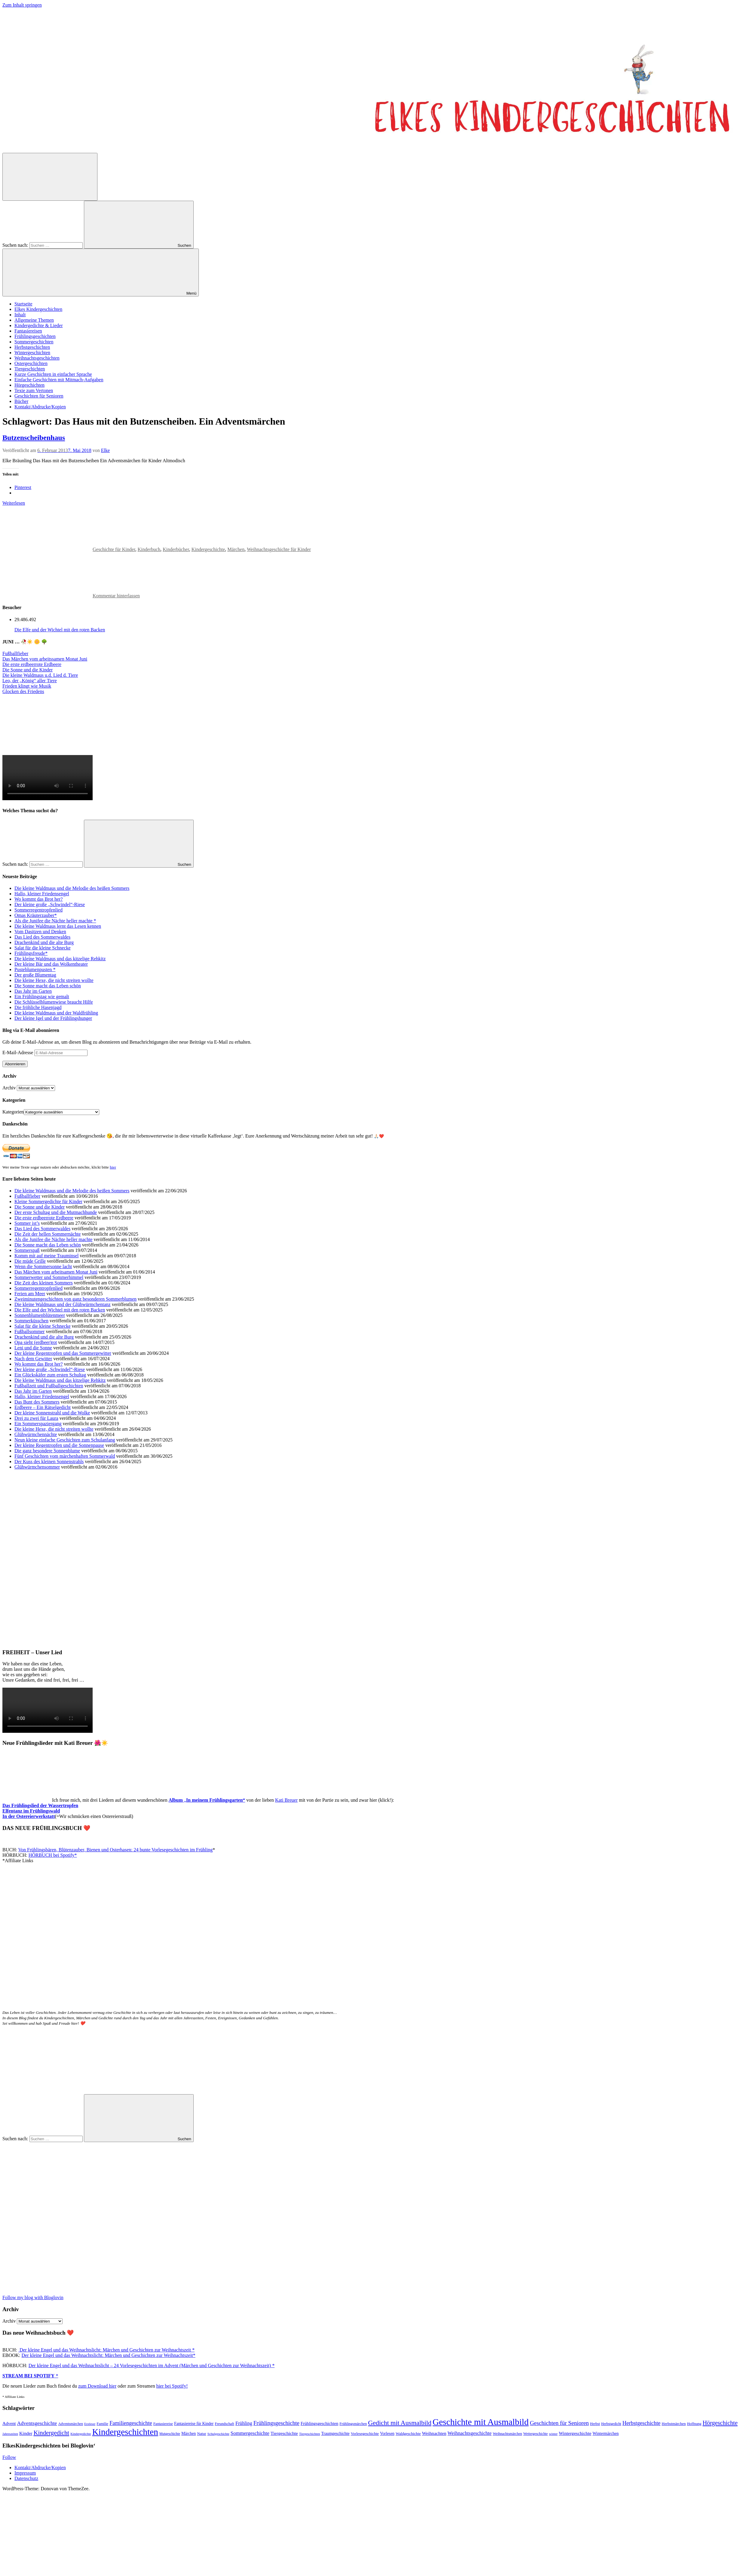 This screenshot has width=751, height=2576. I want to click on Kindergedichte [Kindergedichte (39 Einträge)], so click(80, 2433).